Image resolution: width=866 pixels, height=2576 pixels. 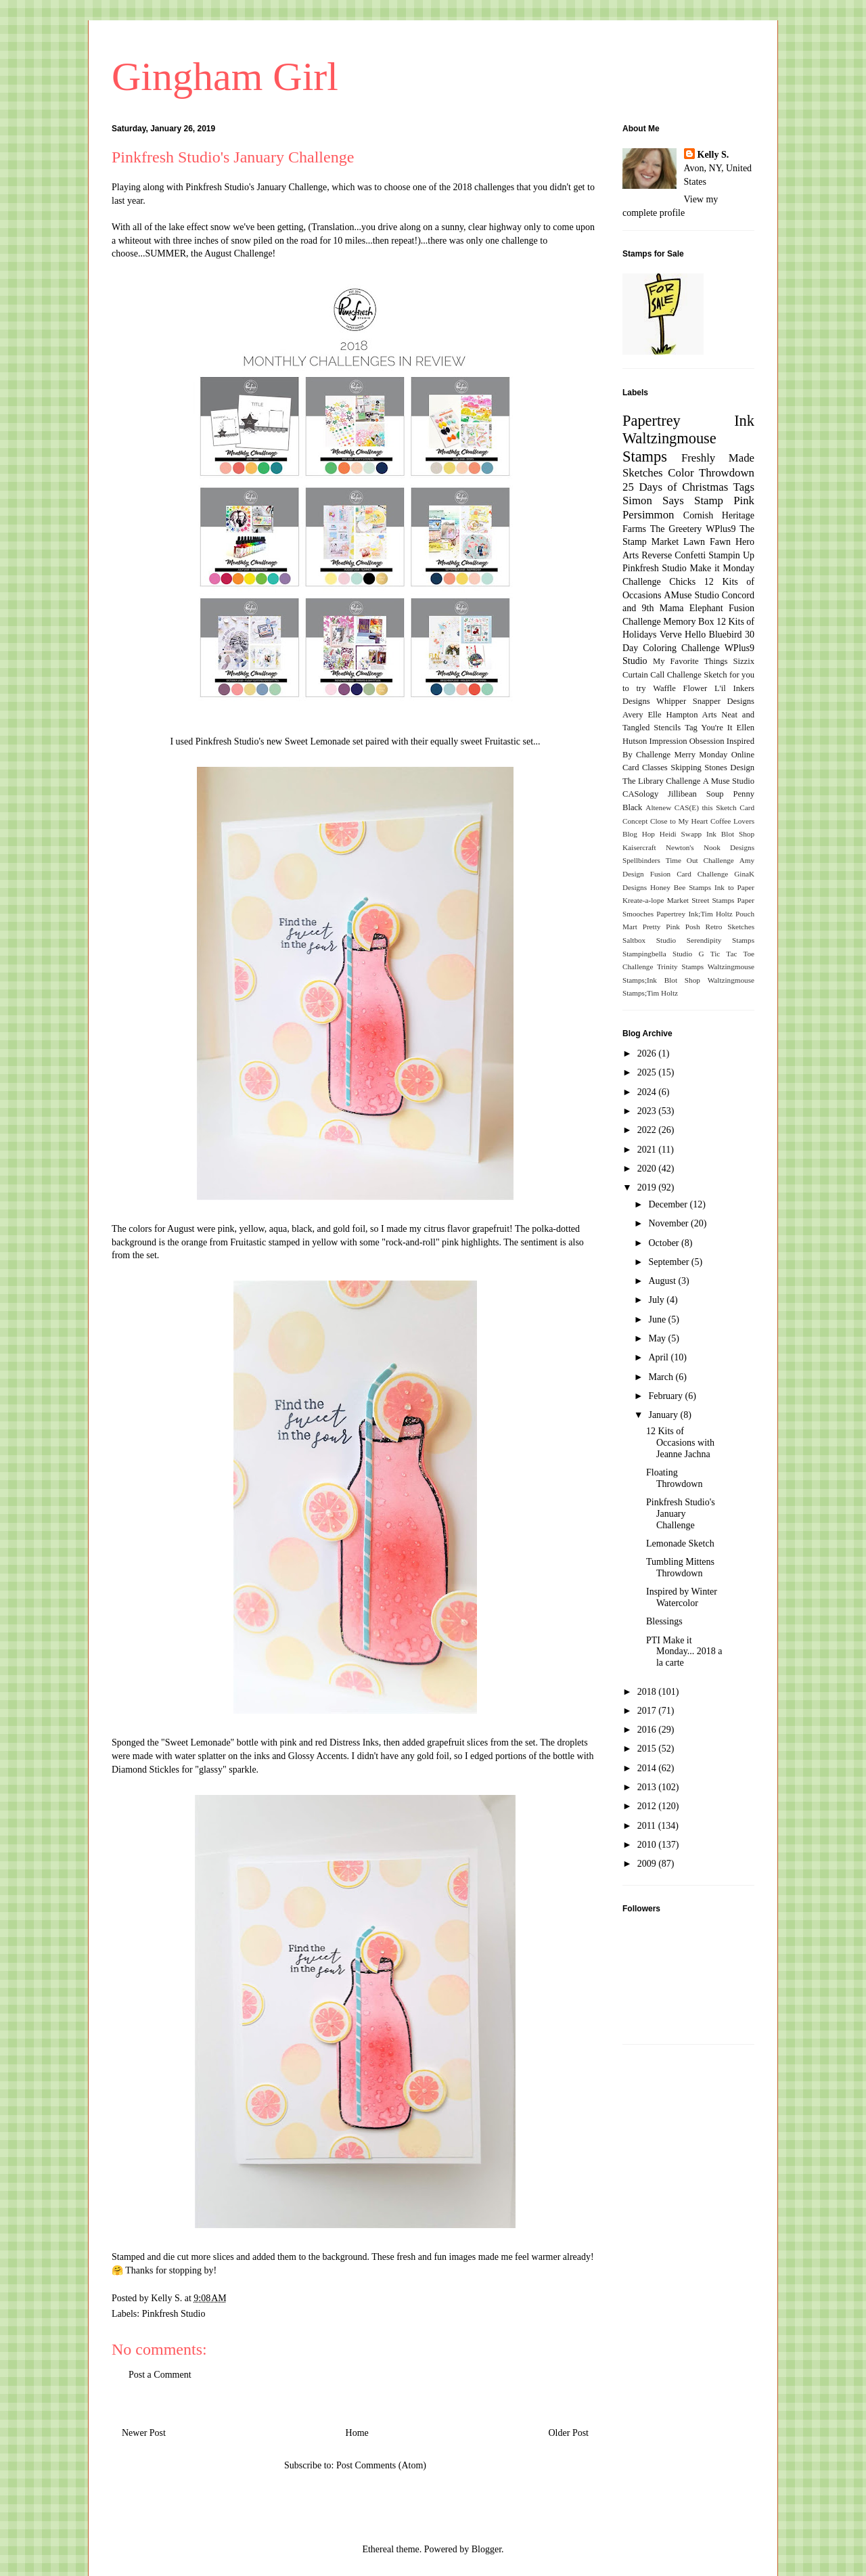 I want to click on 2022, so click(x=648, y=1130).